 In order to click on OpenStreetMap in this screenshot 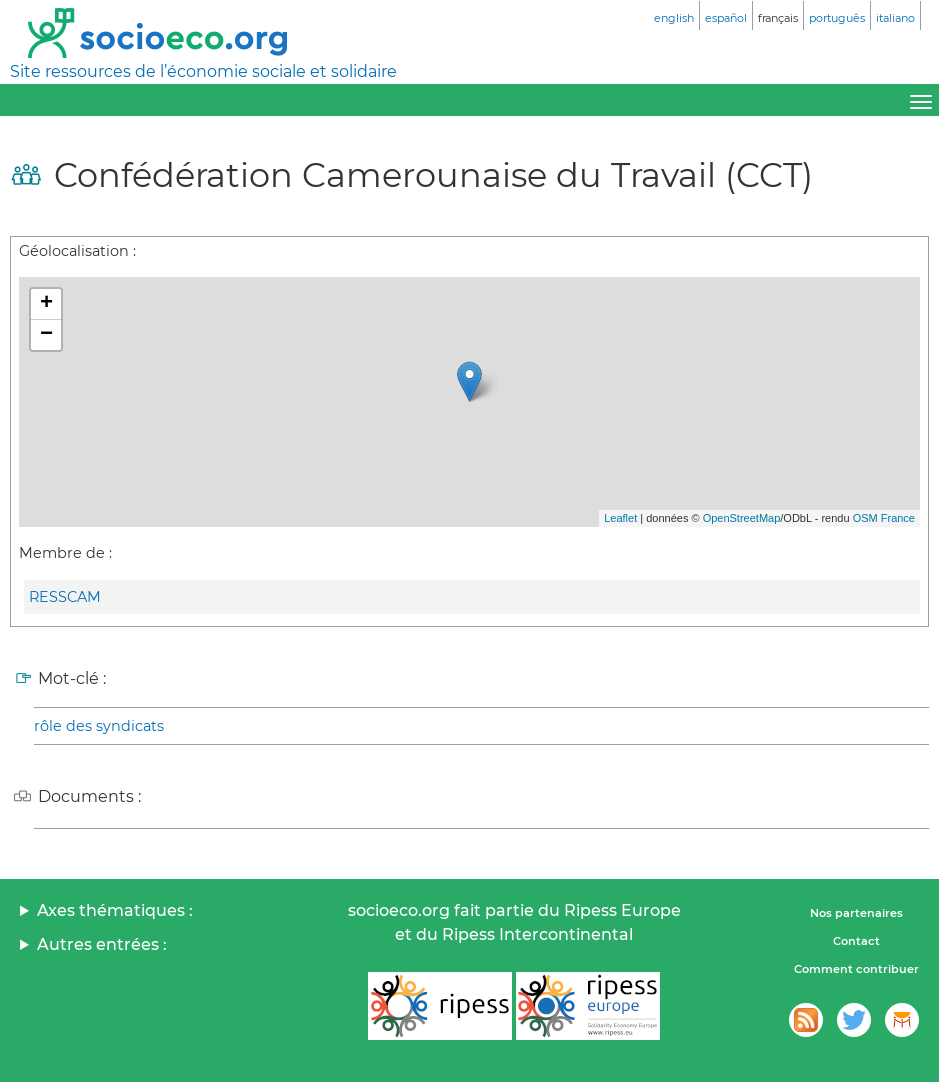, I will do `click(742, 518)`.